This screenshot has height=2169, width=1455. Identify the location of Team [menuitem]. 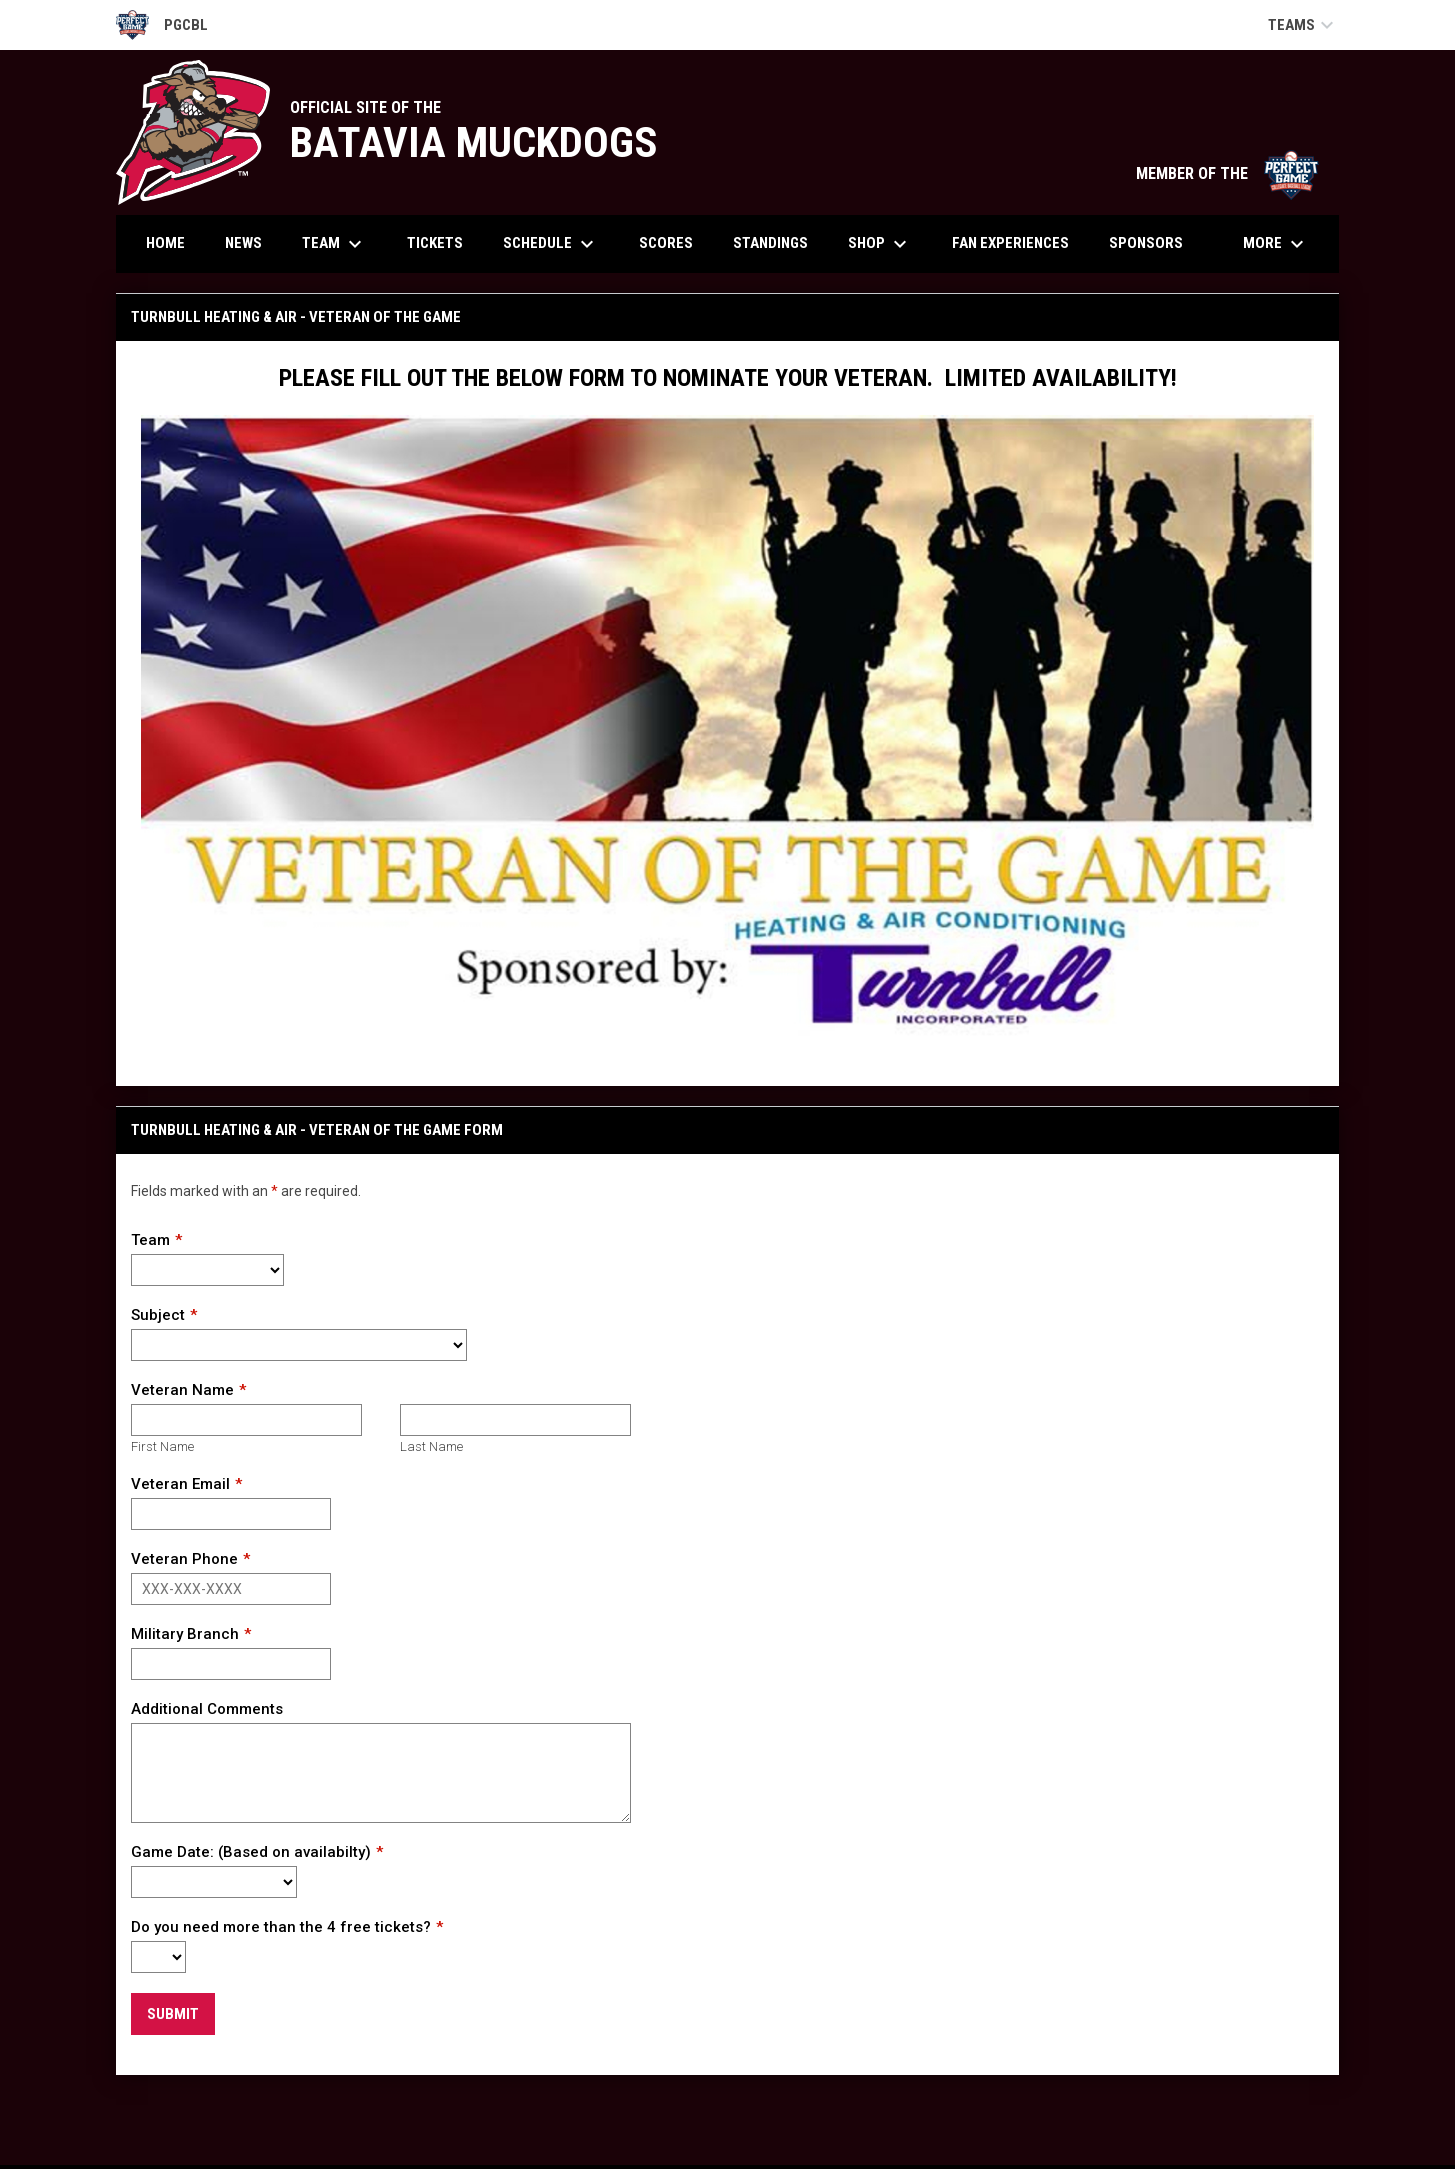
(334, 244).